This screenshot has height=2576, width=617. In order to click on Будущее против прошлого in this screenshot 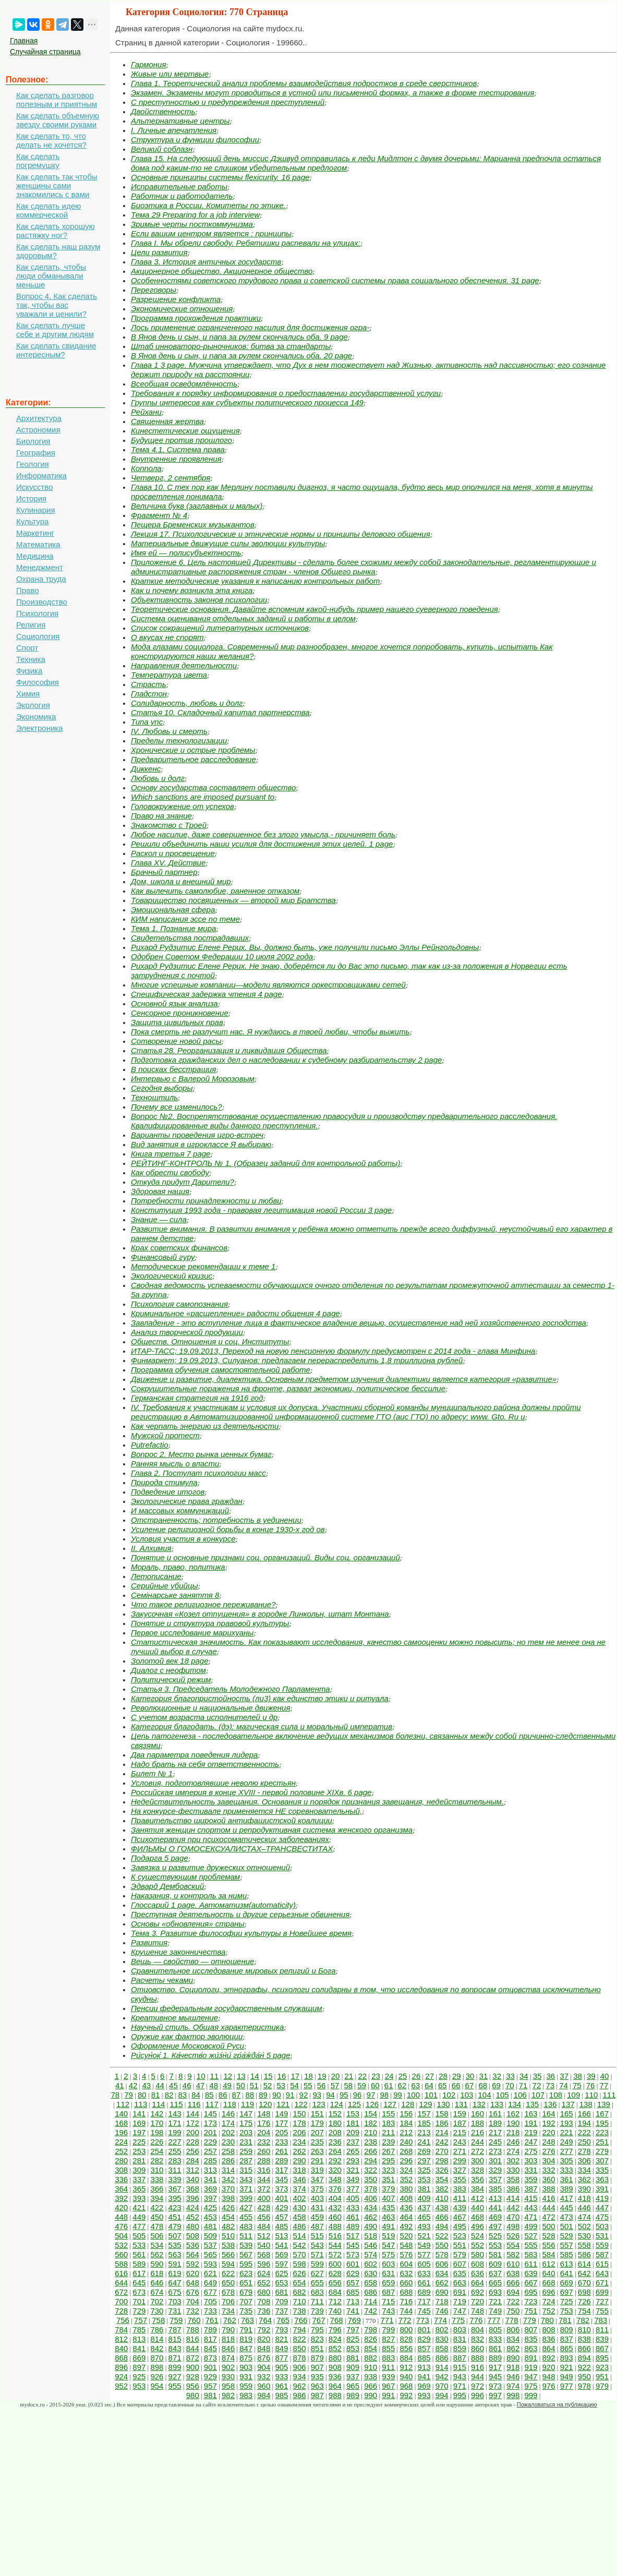, I will do `click(181, 440)`.